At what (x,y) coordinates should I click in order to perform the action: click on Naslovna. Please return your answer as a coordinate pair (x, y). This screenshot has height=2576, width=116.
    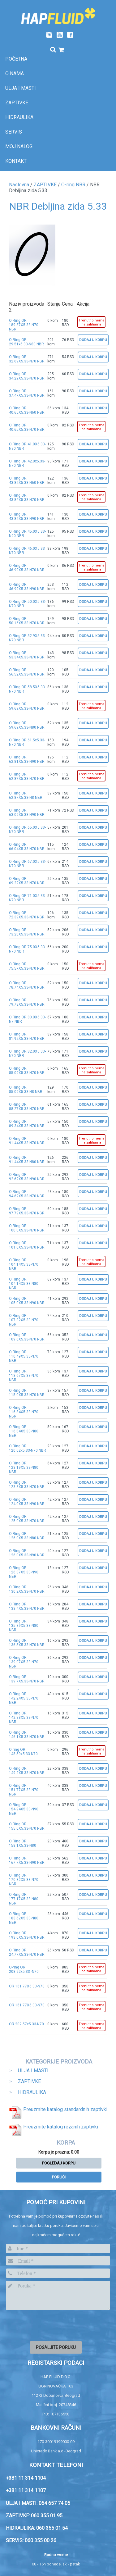
    Looking at the image, I should click on (19, 185).